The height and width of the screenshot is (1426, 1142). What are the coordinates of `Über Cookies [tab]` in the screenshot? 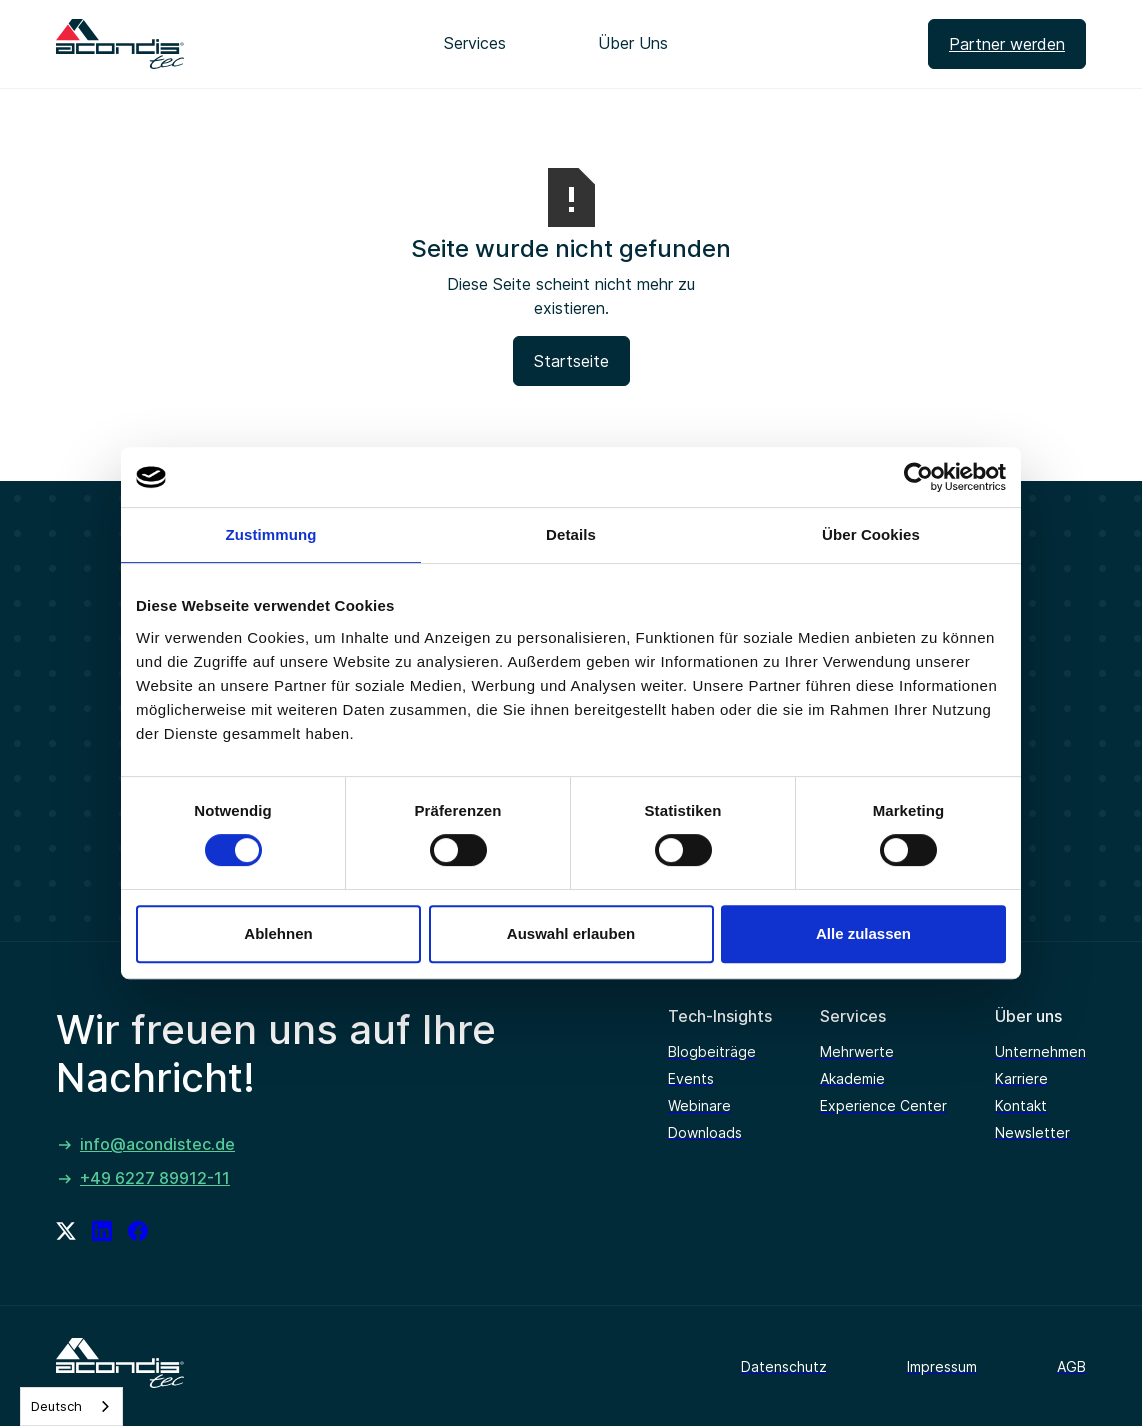 It's located at (871, 534).